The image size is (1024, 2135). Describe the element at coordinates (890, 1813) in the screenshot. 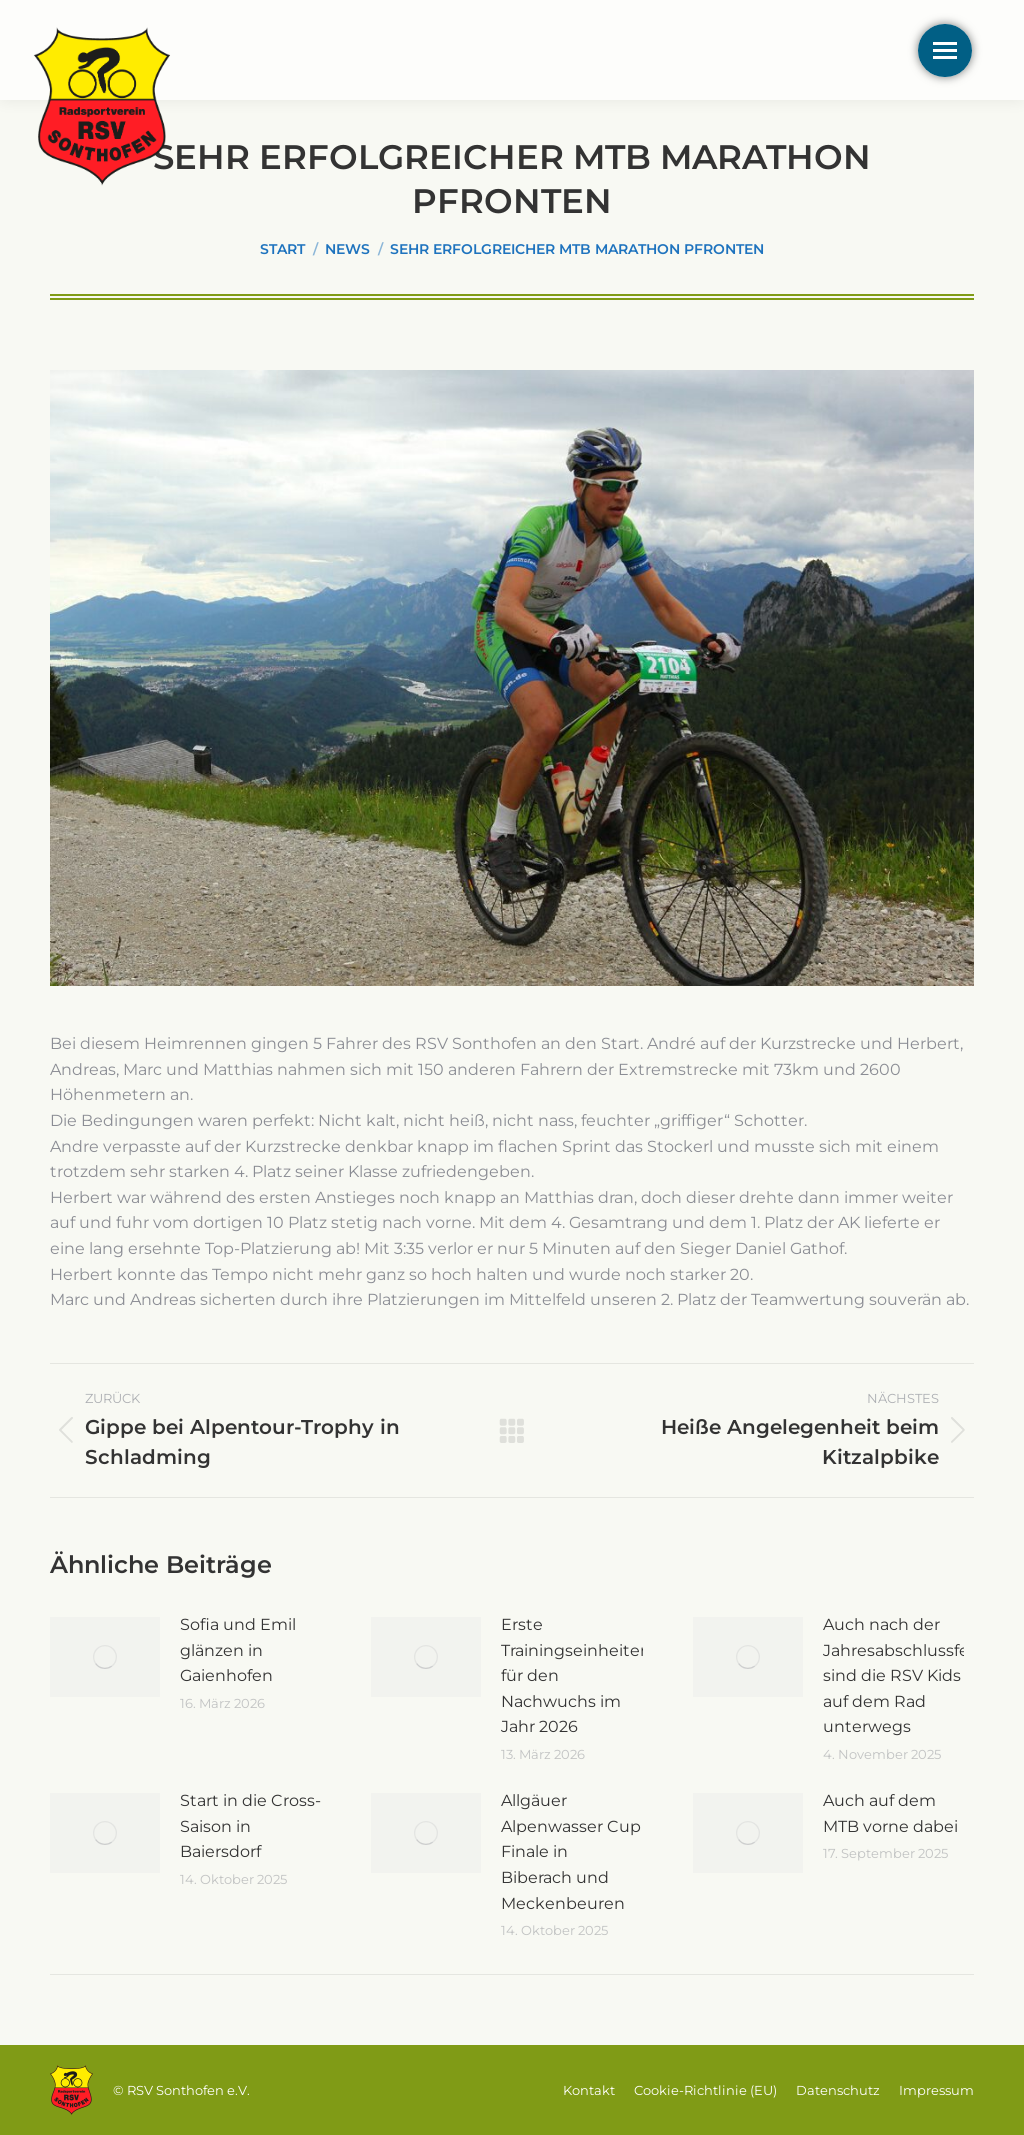

I see `Auch auf dem MTB vorne dabei` at that location.